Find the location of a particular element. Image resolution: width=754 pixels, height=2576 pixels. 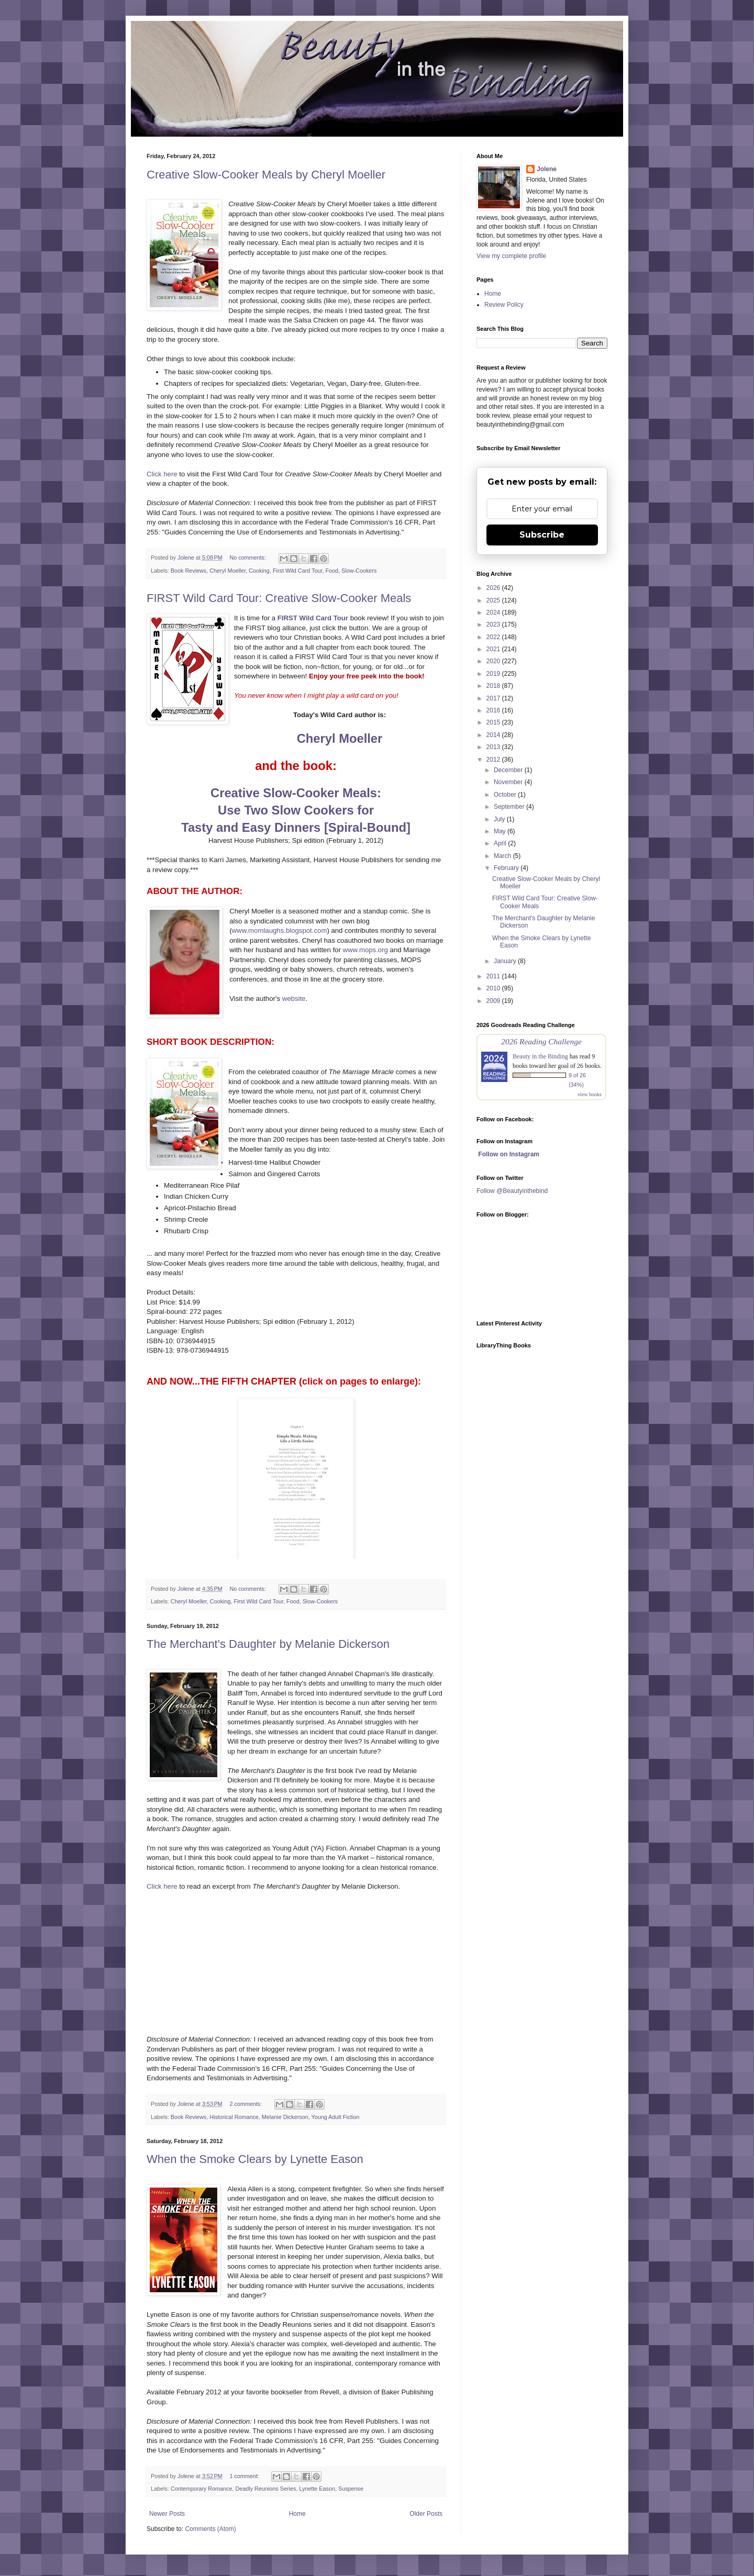

The Merchant's Daughter by Melanie Dickerson is located at coordinates (268, 1644).